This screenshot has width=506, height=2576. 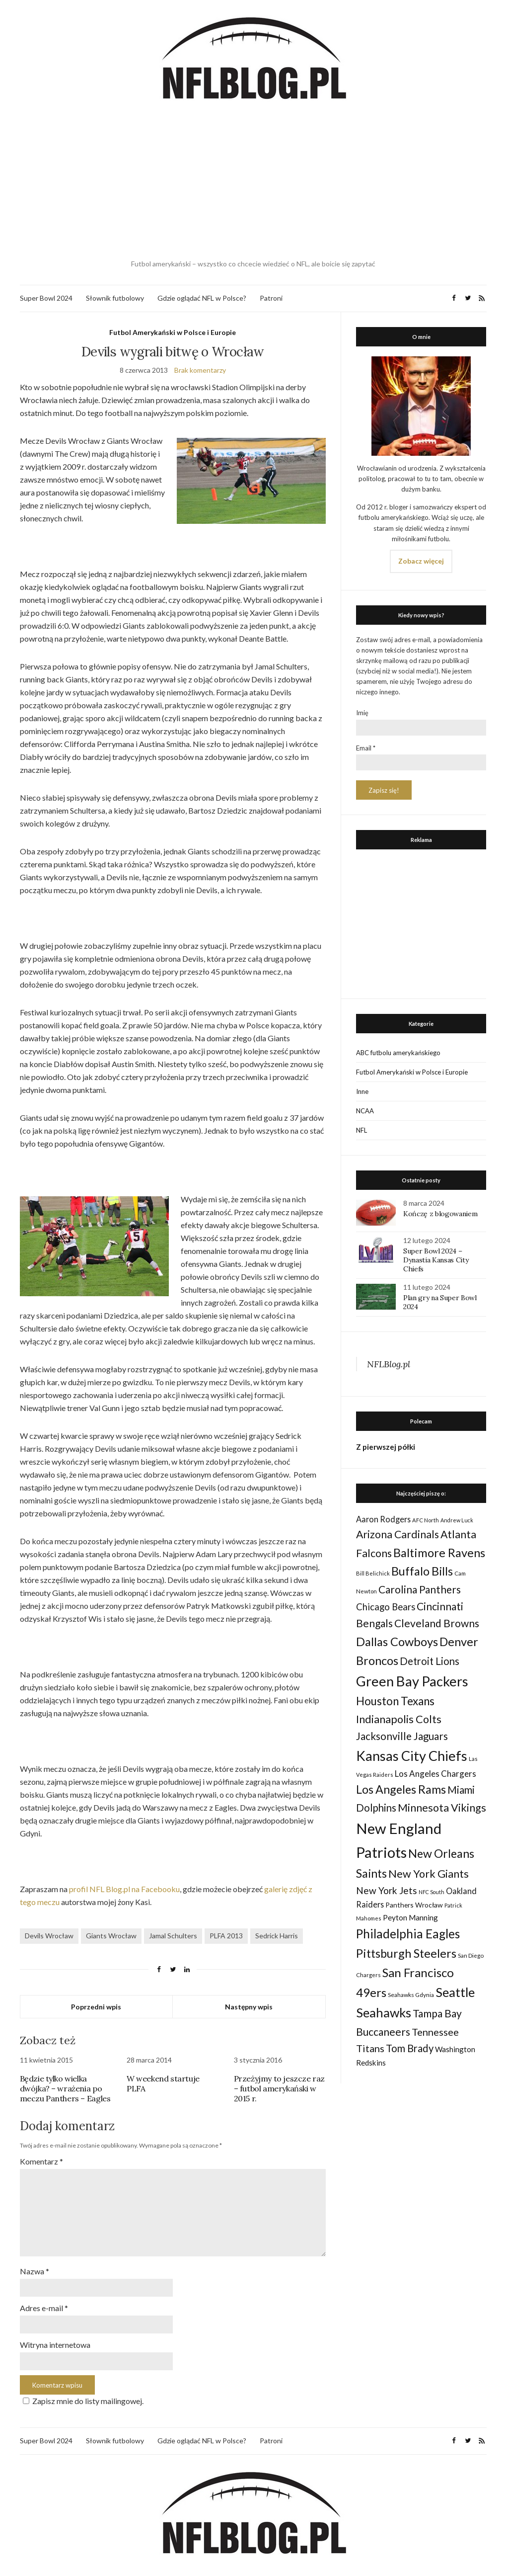 What do you see at coordinates (395, 1701) in the screenshot?
I see `Houston Texans [Houston Texans (90 elementów)]` at bounding box center [395, 1701].